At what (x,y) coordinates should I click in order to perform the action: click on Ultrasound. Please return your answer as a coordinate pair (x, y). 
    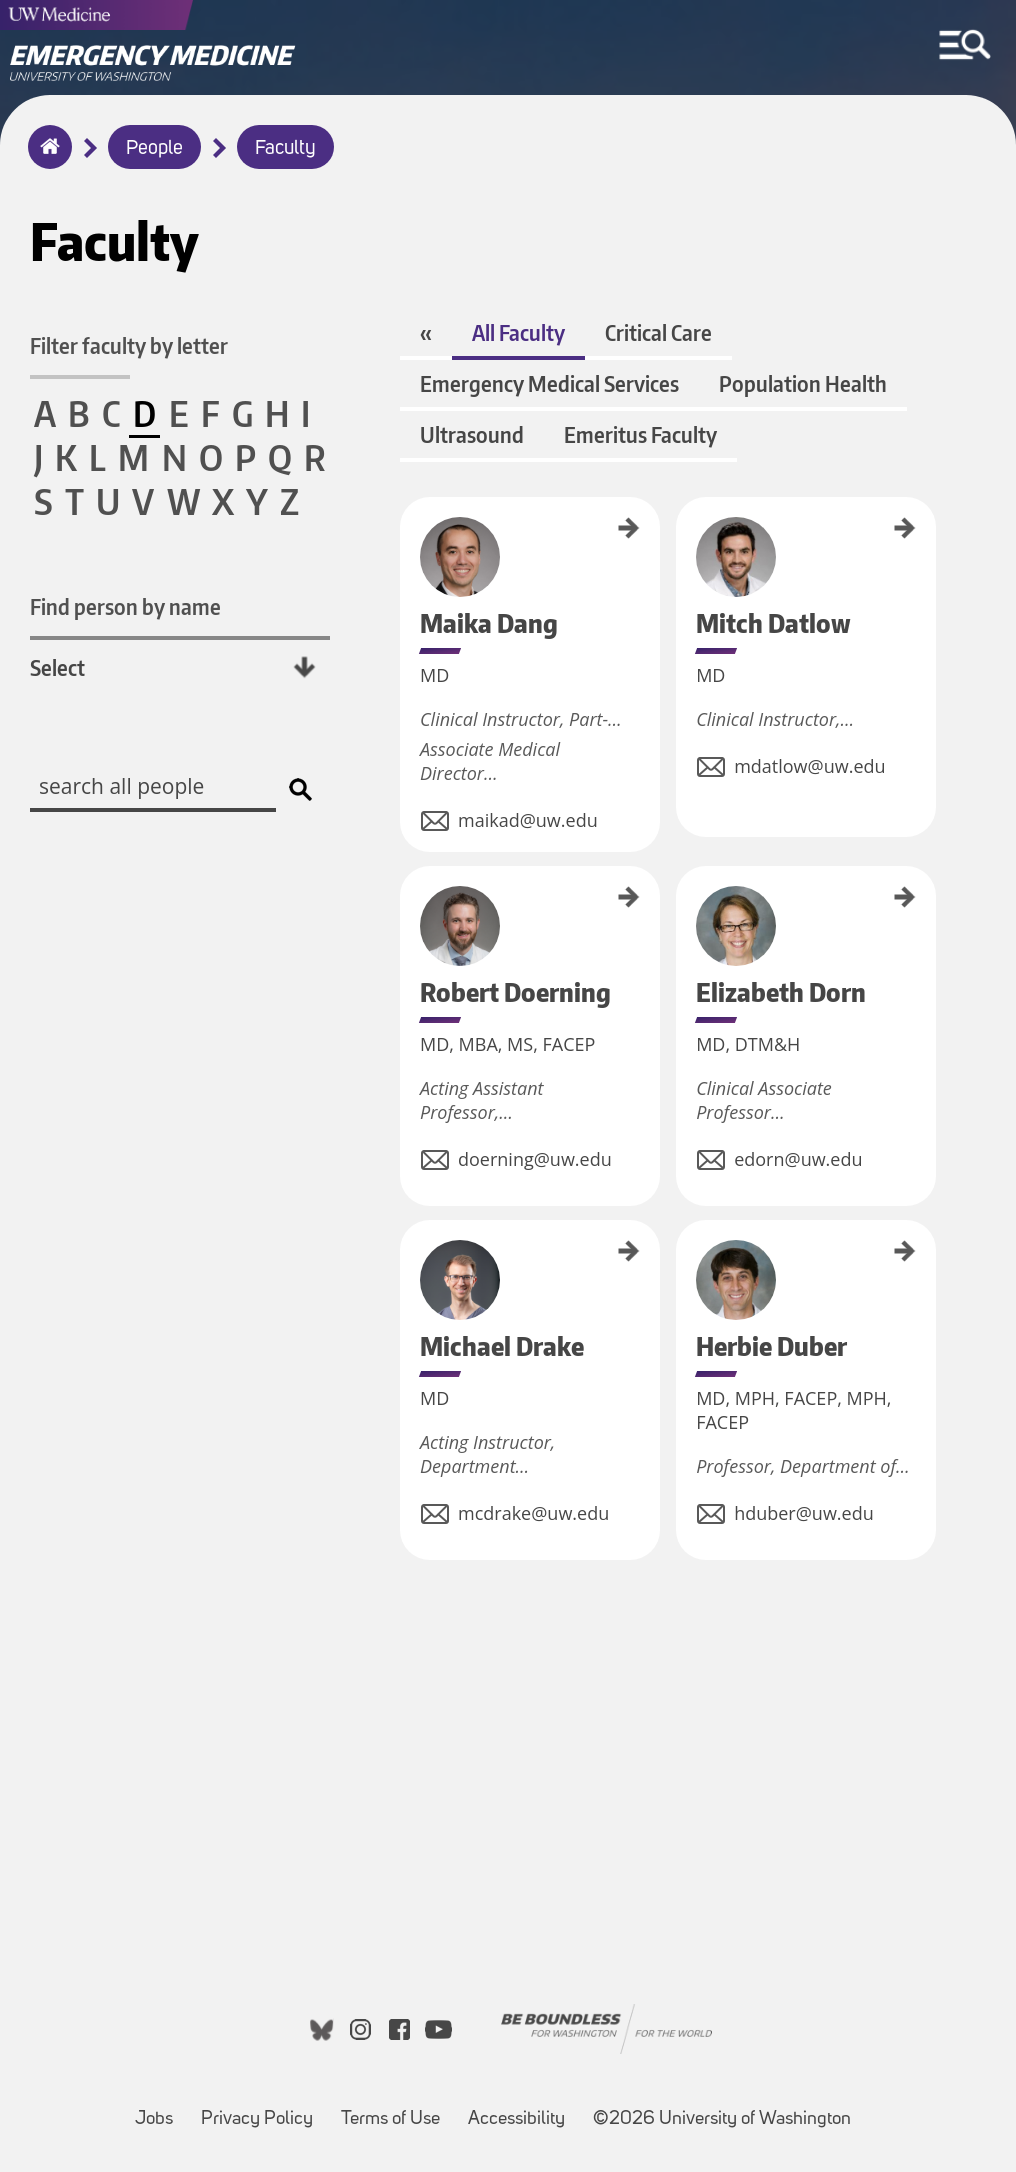
    Looking at the image, I should click on (472, 434).